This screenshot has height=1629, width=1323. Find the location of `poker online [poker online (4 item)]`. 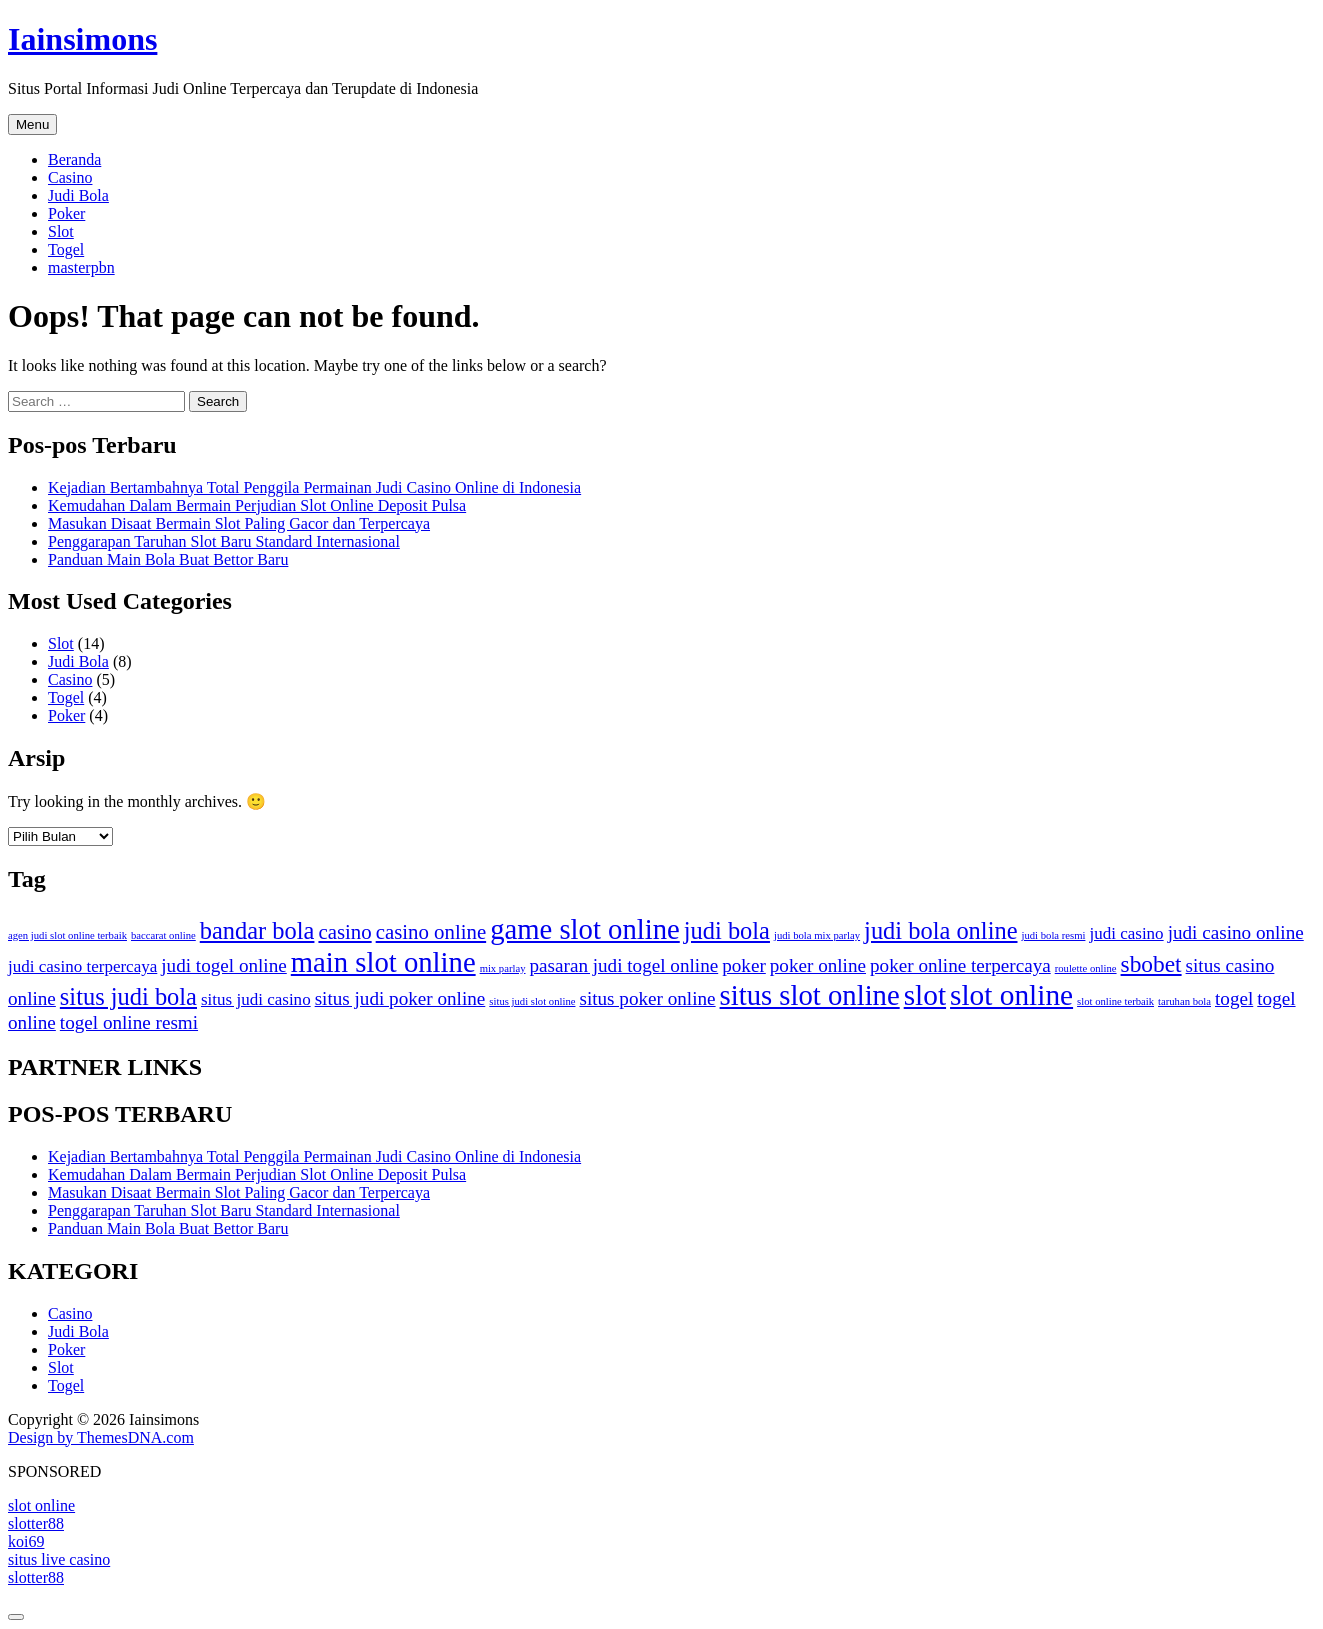

poker online [poker online (4 item)] is located at coordinates (818, 965).